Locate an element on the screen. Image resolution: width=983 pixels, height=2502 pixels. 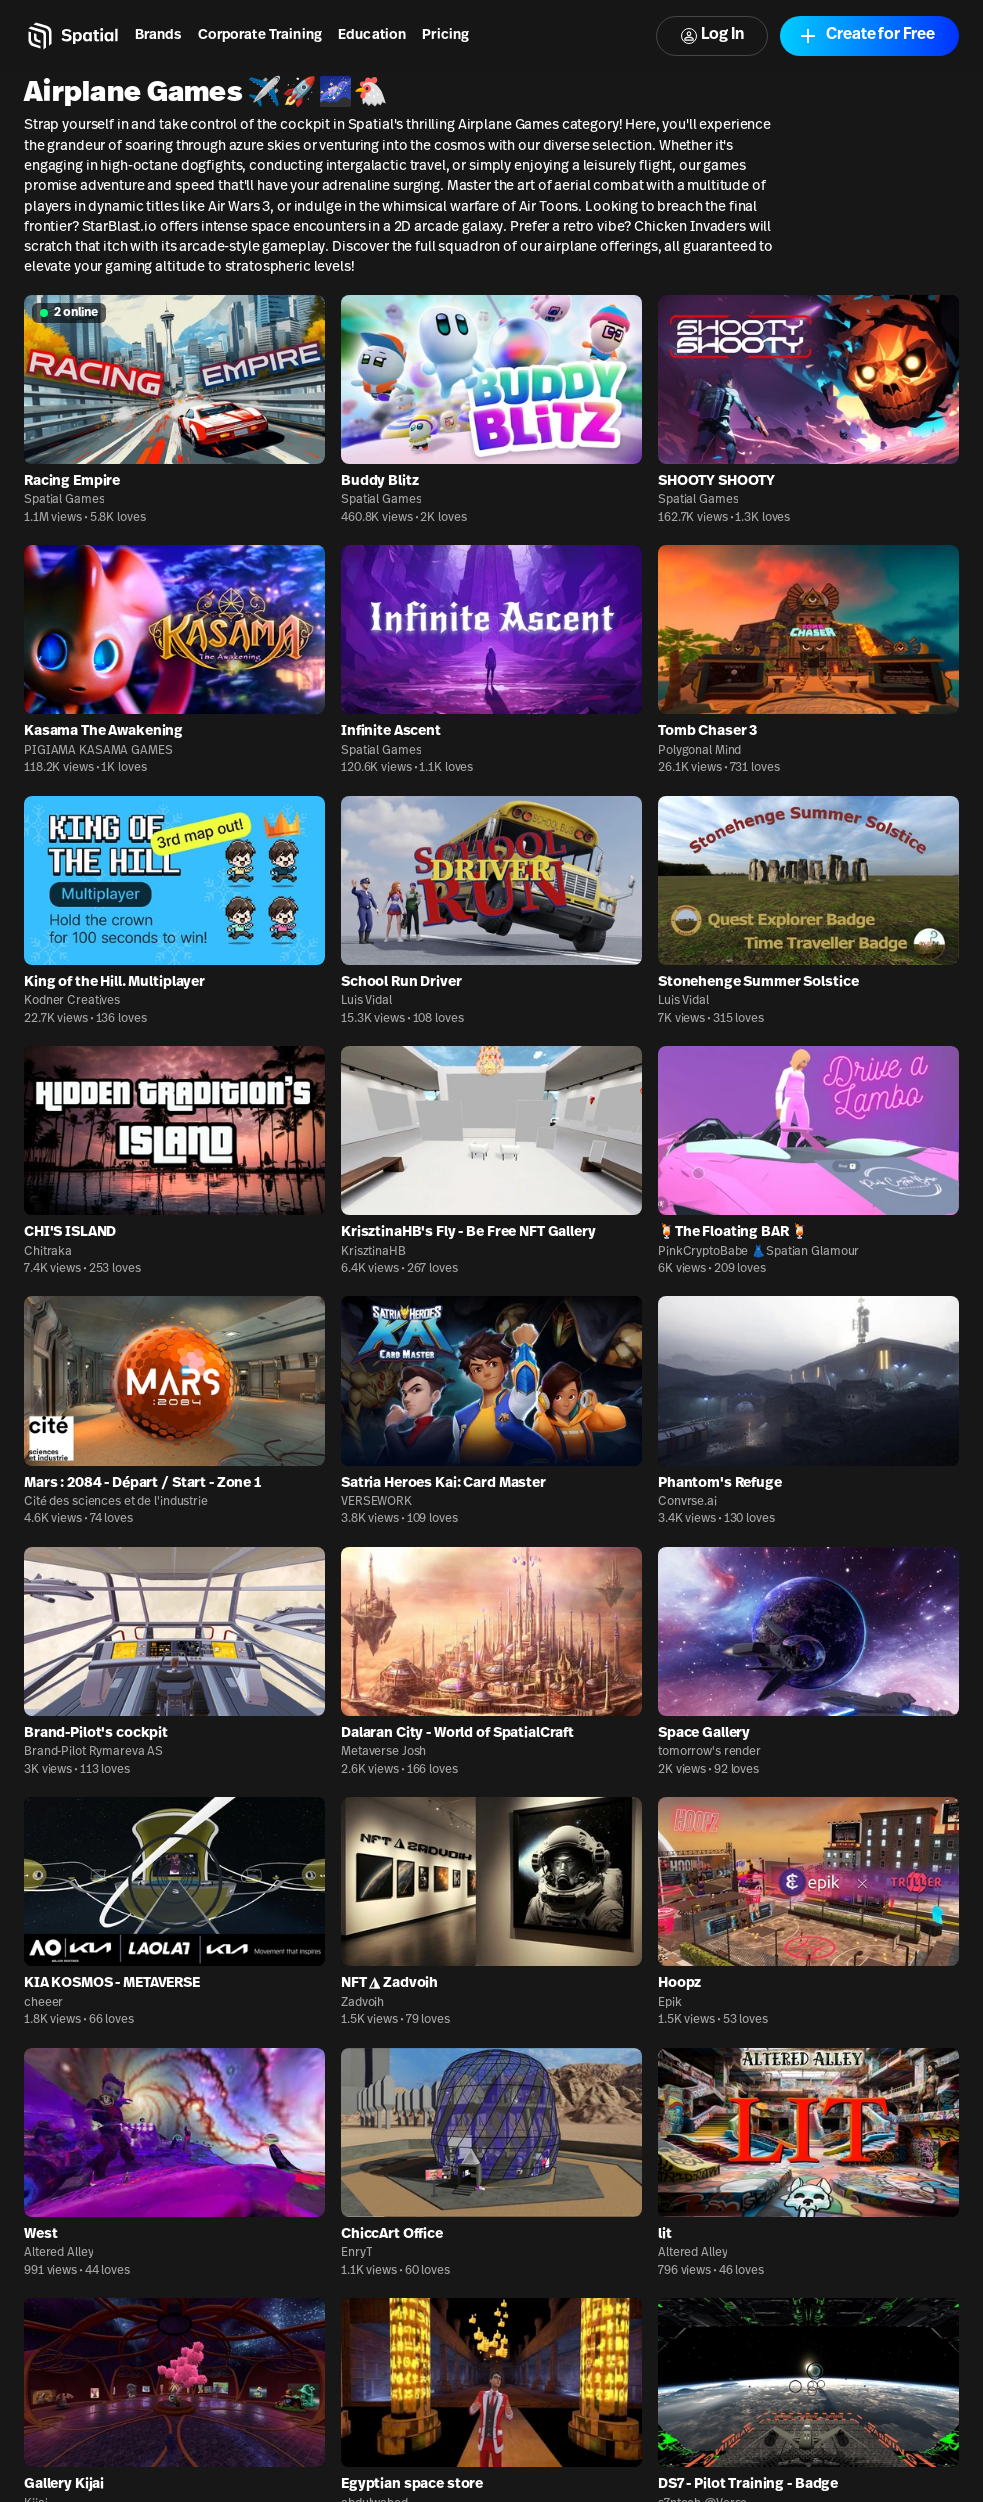
Kodner Creatives is located at coordinates (72, 1001).